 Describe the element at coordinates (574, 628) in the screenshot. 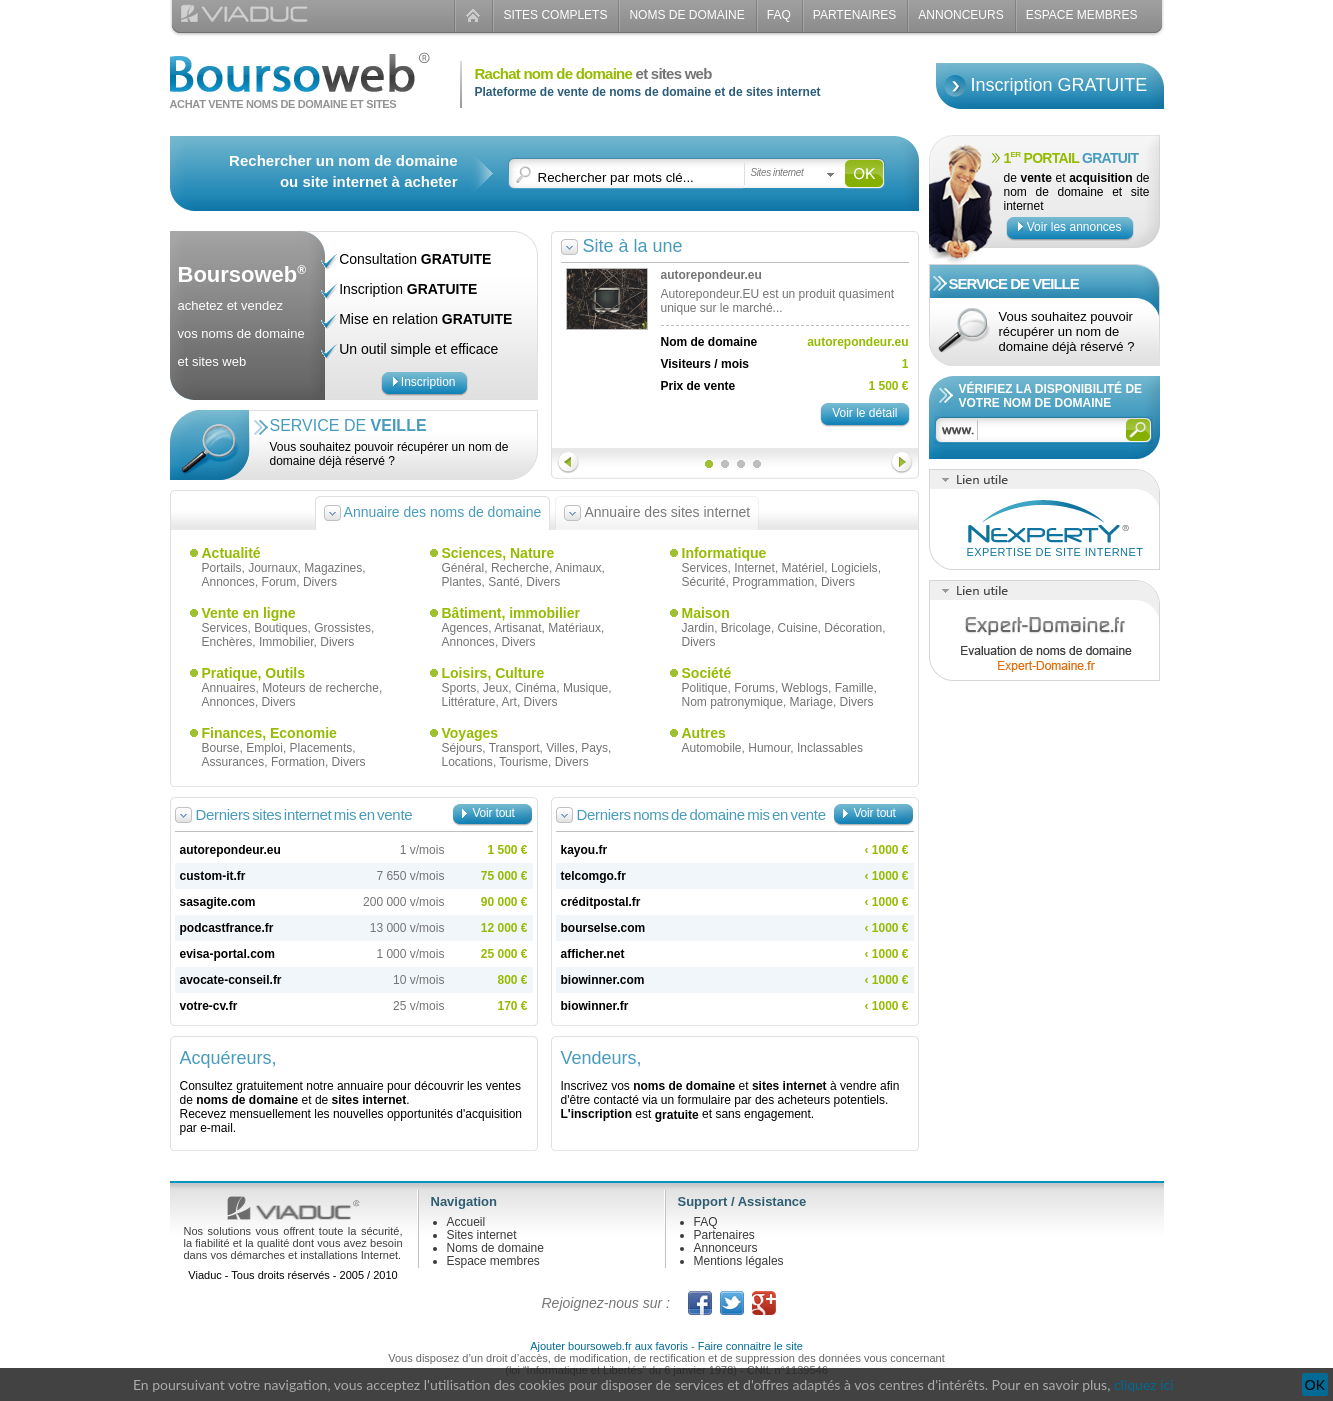

I see `Matériaux` at that location.